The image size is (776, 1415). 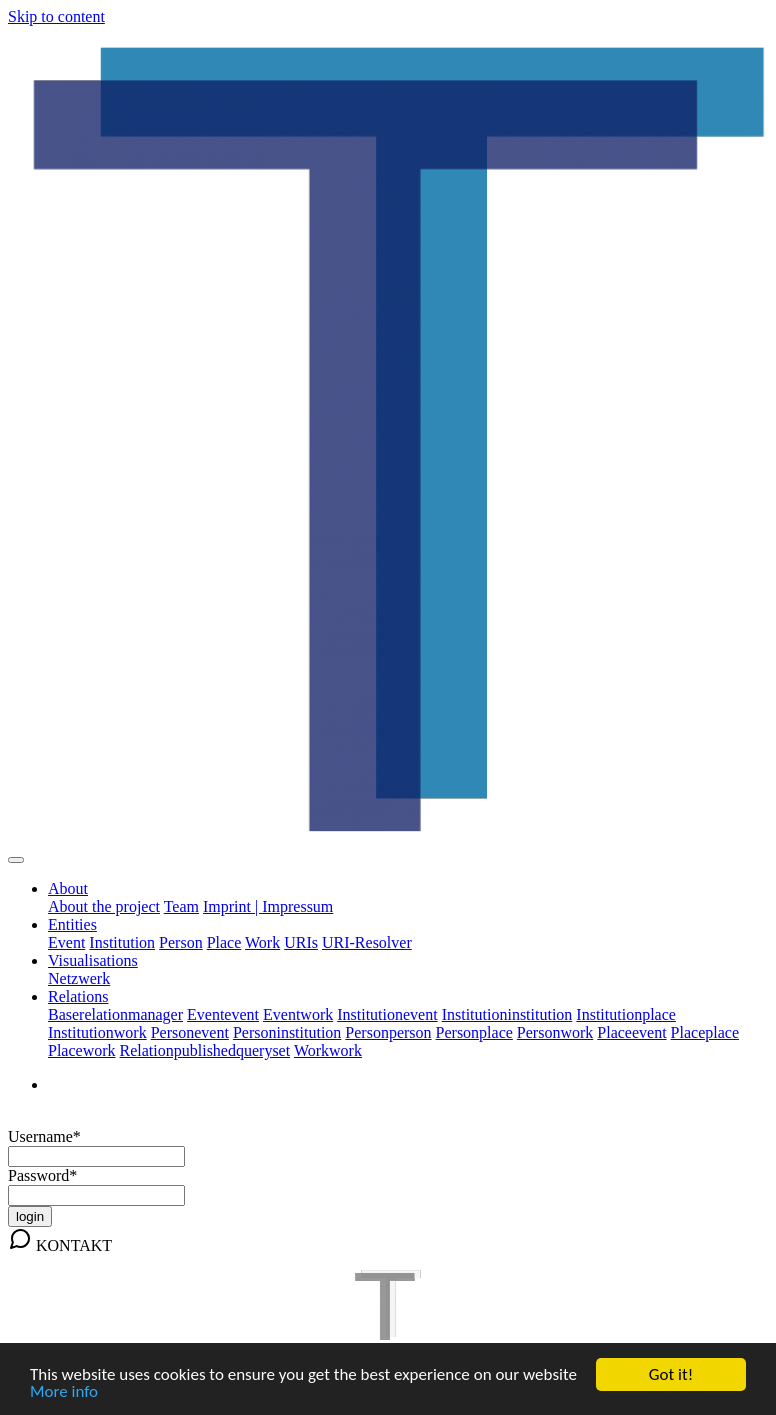 I want to click on Relationpublishedqueryset, so click(x=205, y=1050).